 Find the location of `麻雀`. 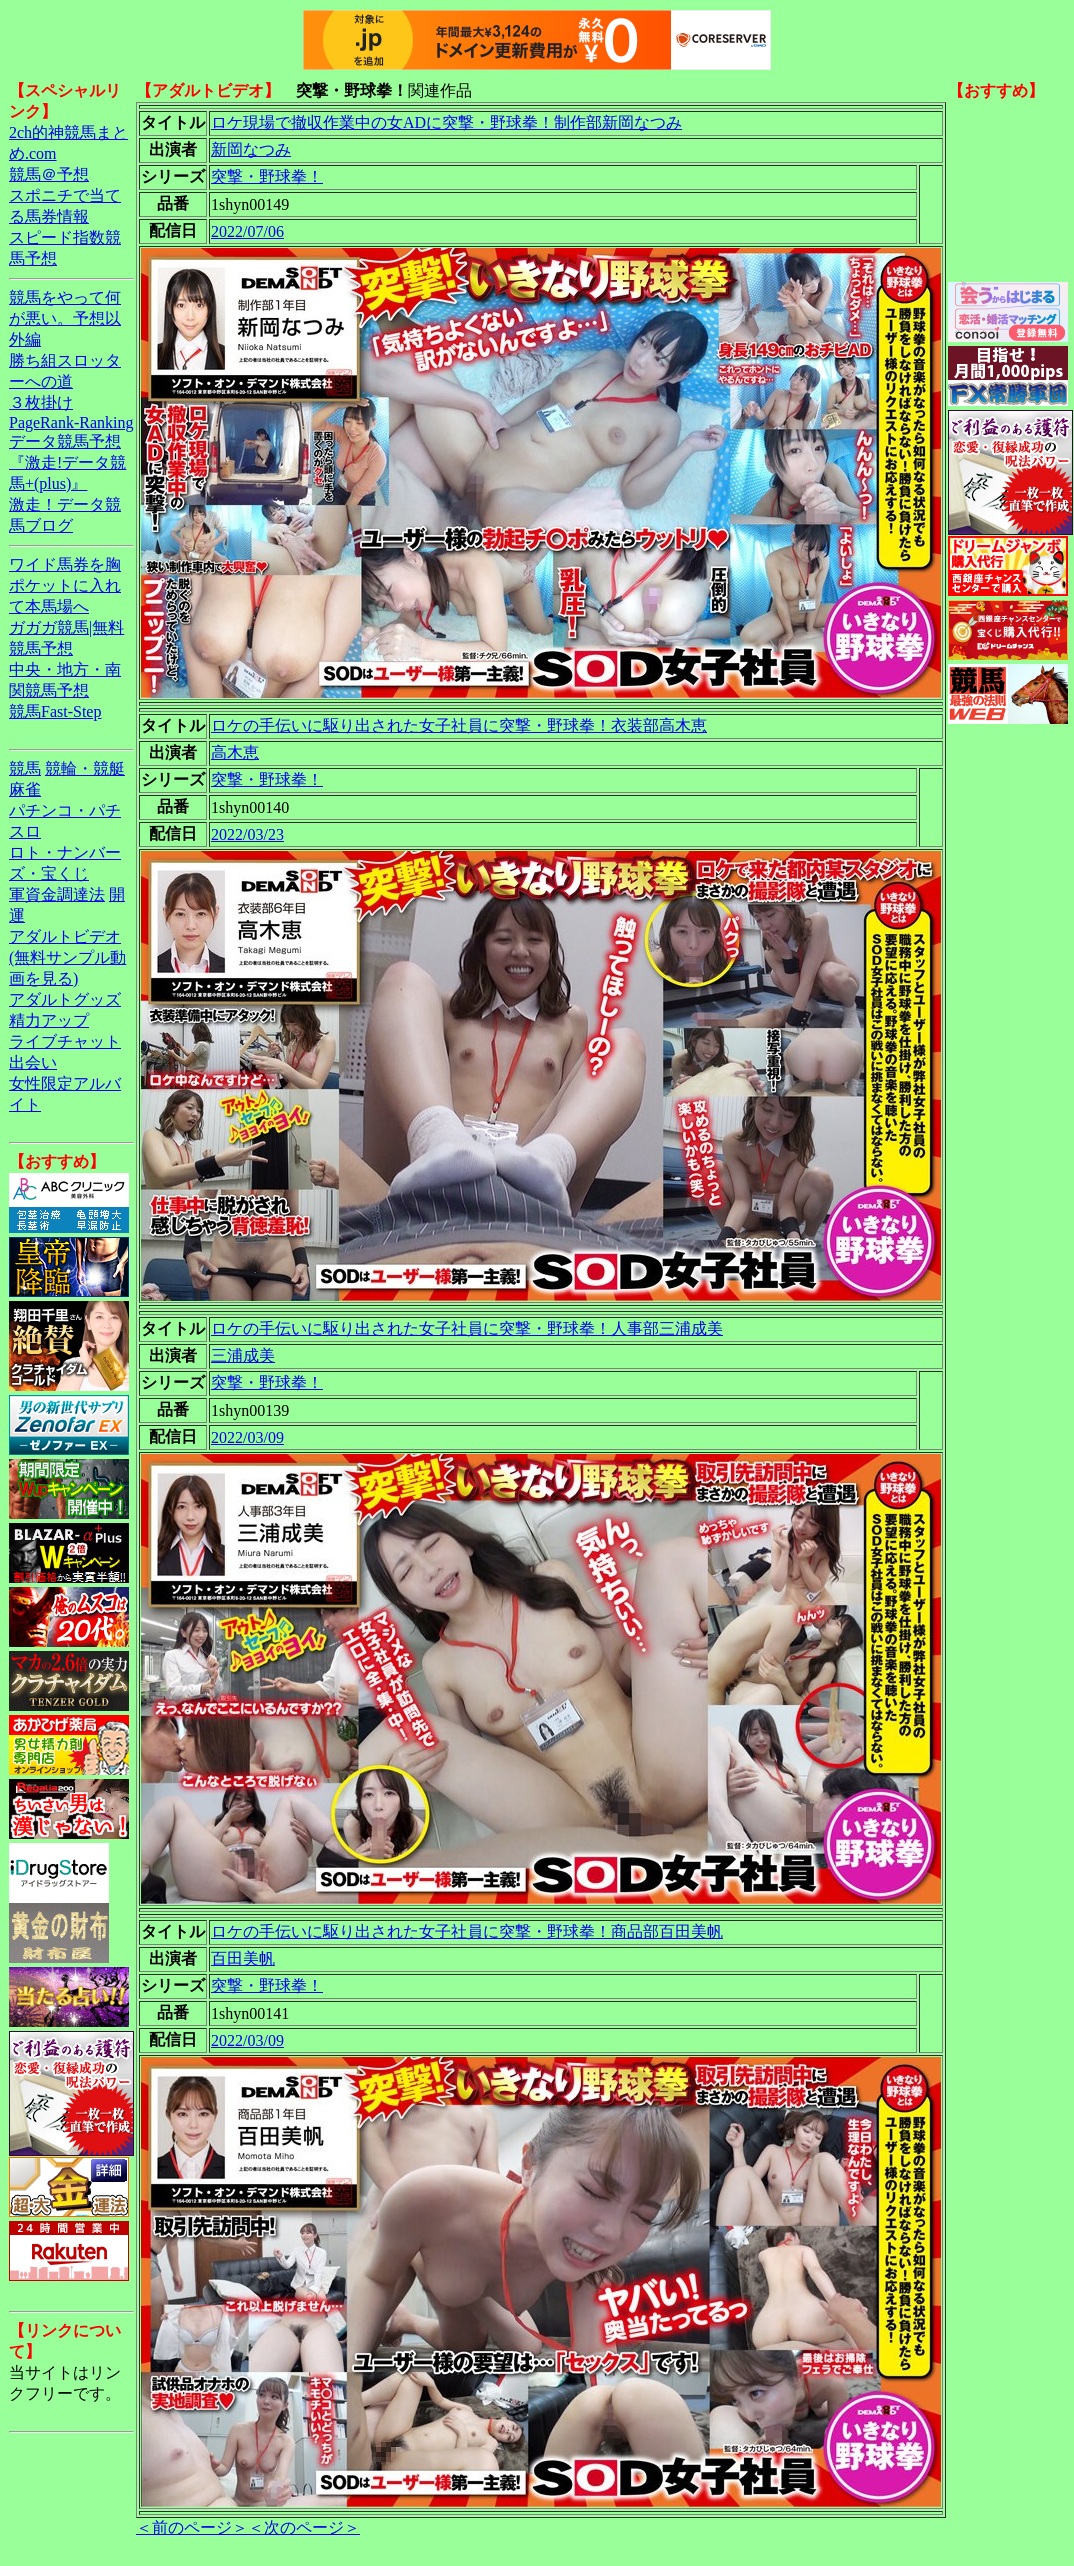

麻雀 is located at coordinates (25, 789).